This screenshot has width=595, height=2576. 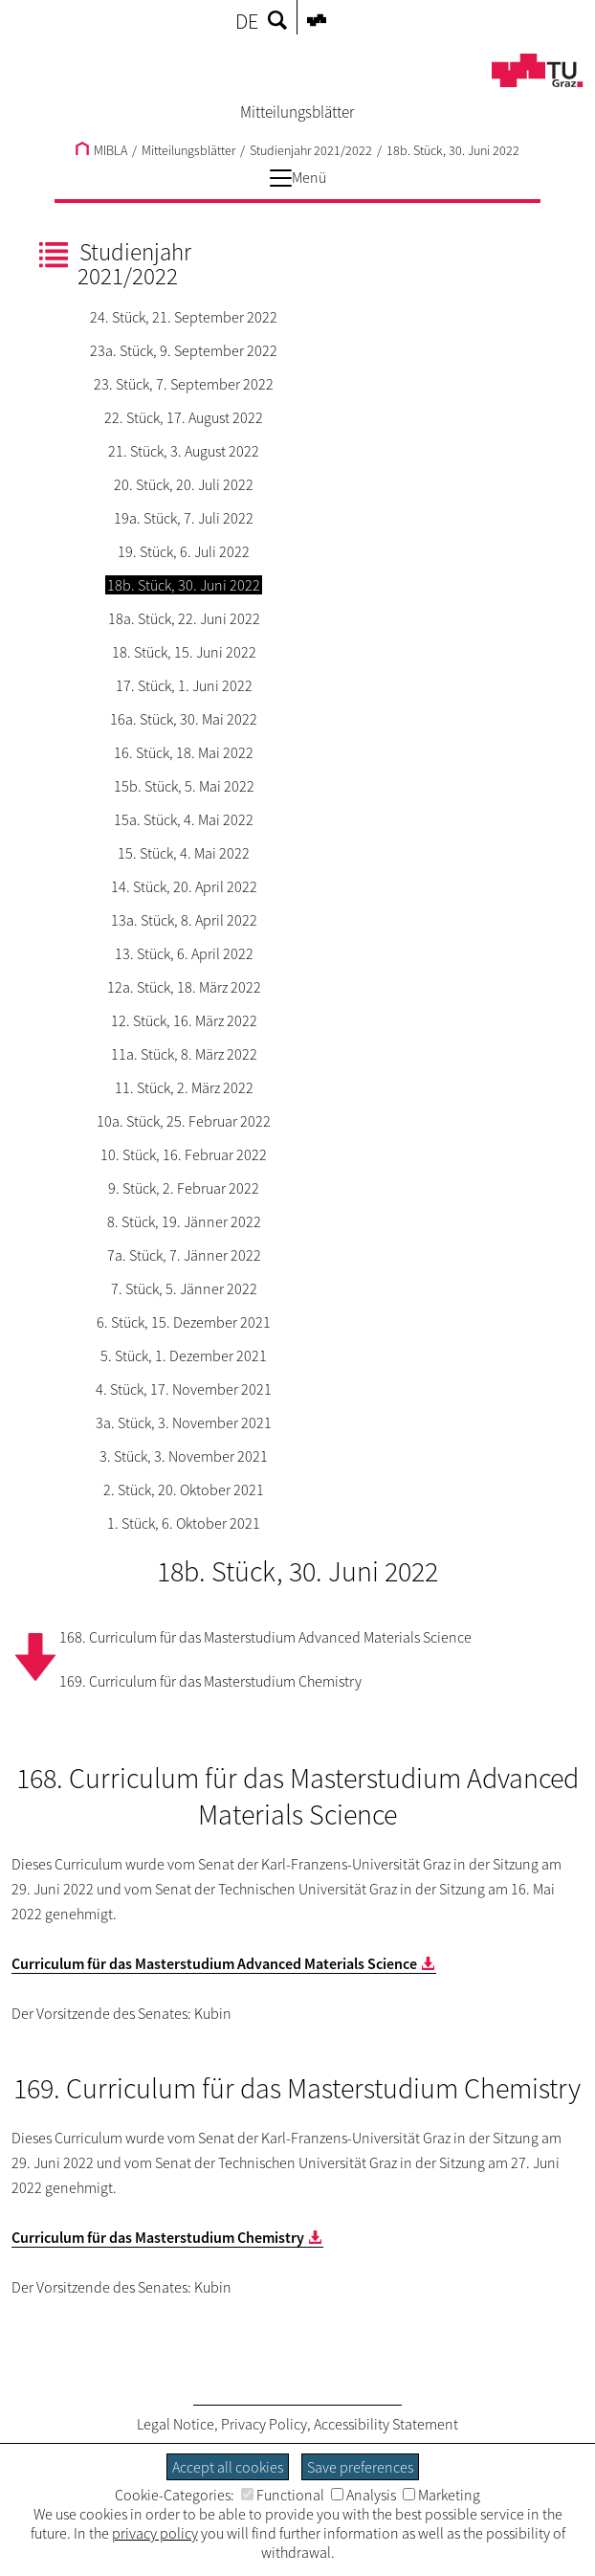 I want to click on privacy policy, so click(x=155, y=2532).